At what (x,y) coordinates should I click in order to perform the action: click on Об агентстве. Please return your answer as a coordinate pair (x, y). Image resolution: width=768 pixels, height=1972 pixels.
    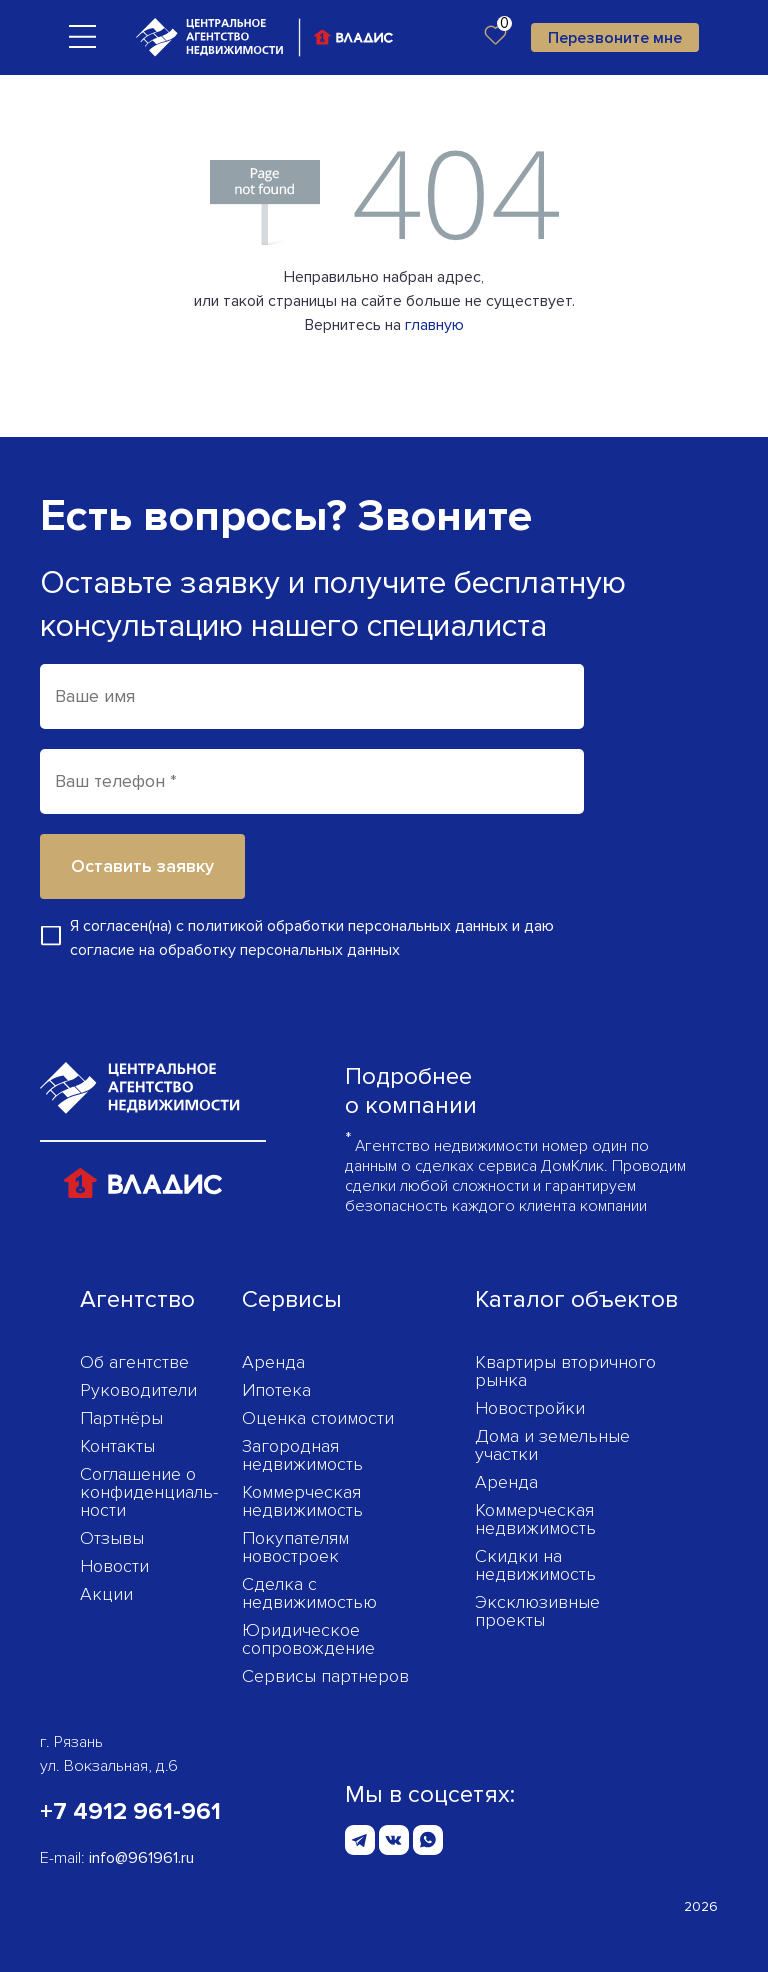
    Looking at the image, I should click on (134, 1362).